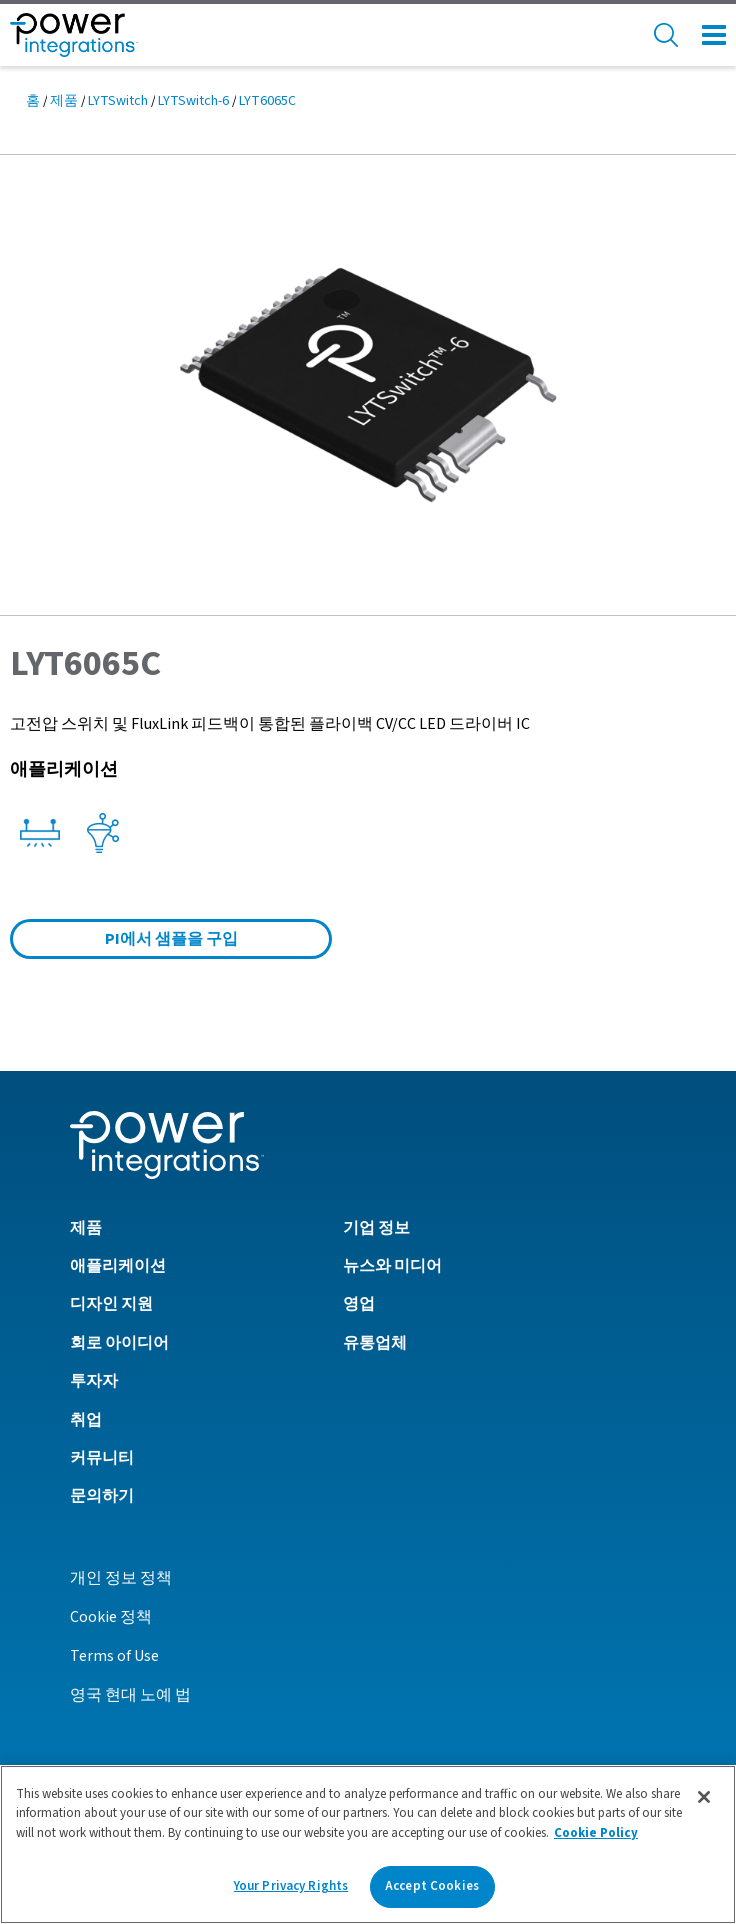  What do you see at coordinates (94, 1381) in the screenshot?
I see `투자자` at bounding box center [94, 1381].